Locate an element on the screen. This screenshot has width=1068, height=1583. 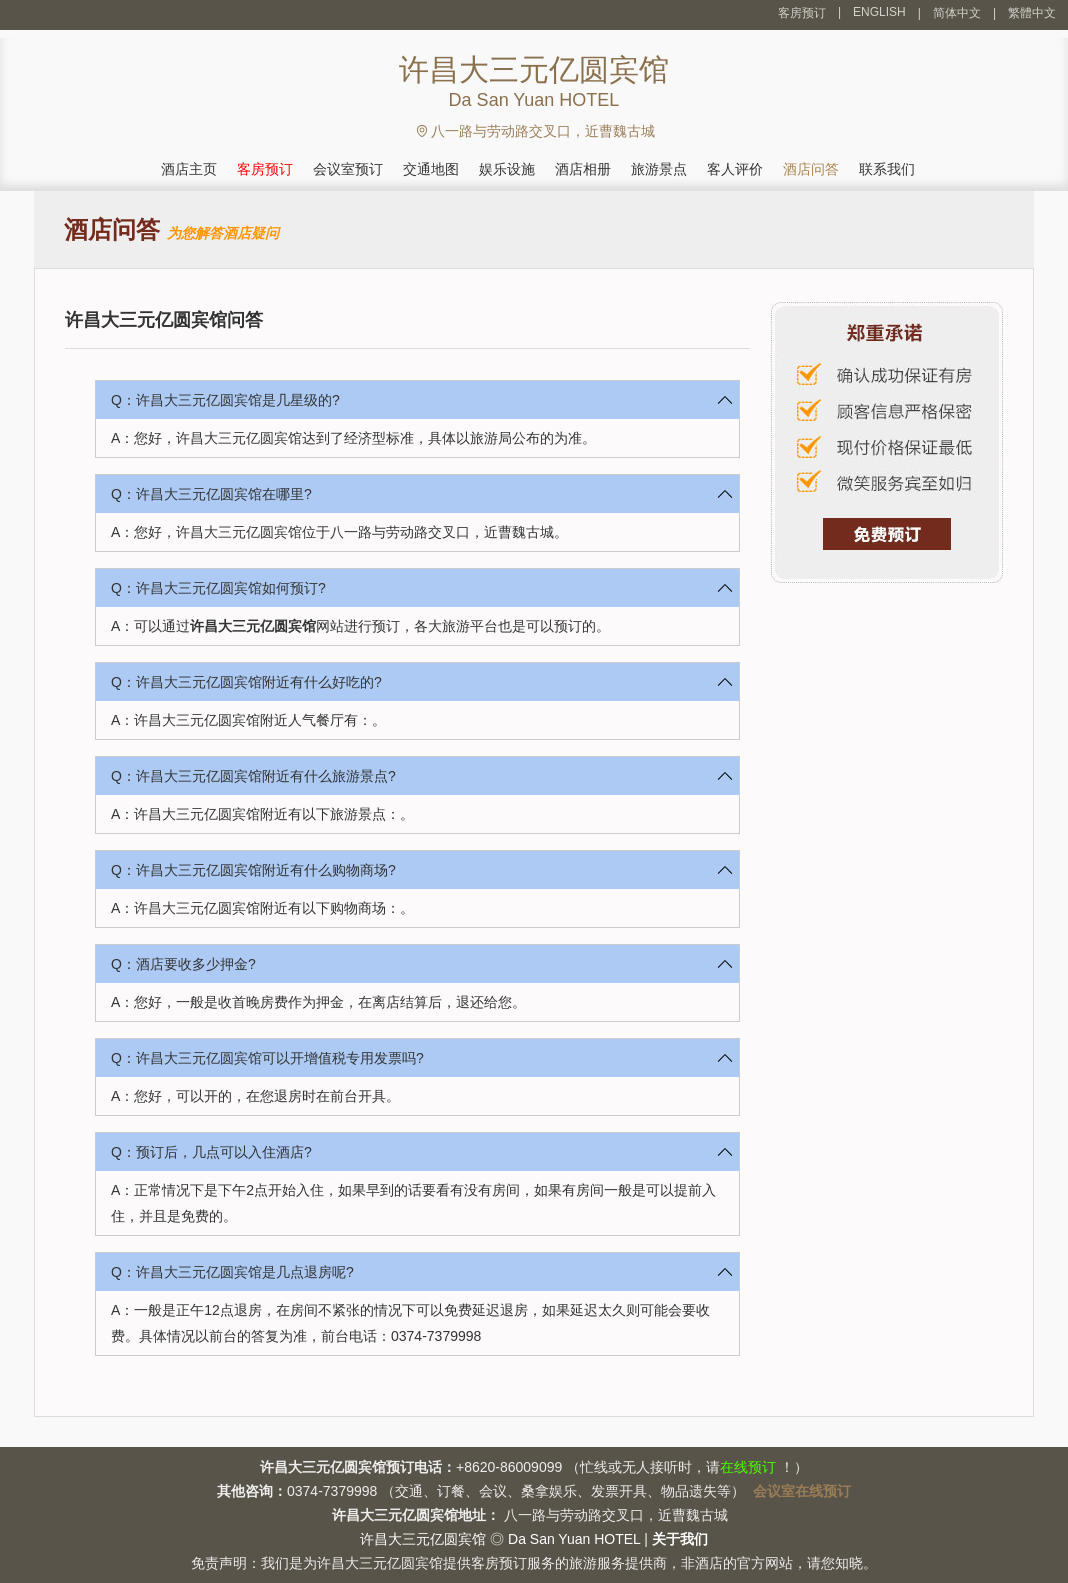
ENGLISH is located at coordinates (879, 12).